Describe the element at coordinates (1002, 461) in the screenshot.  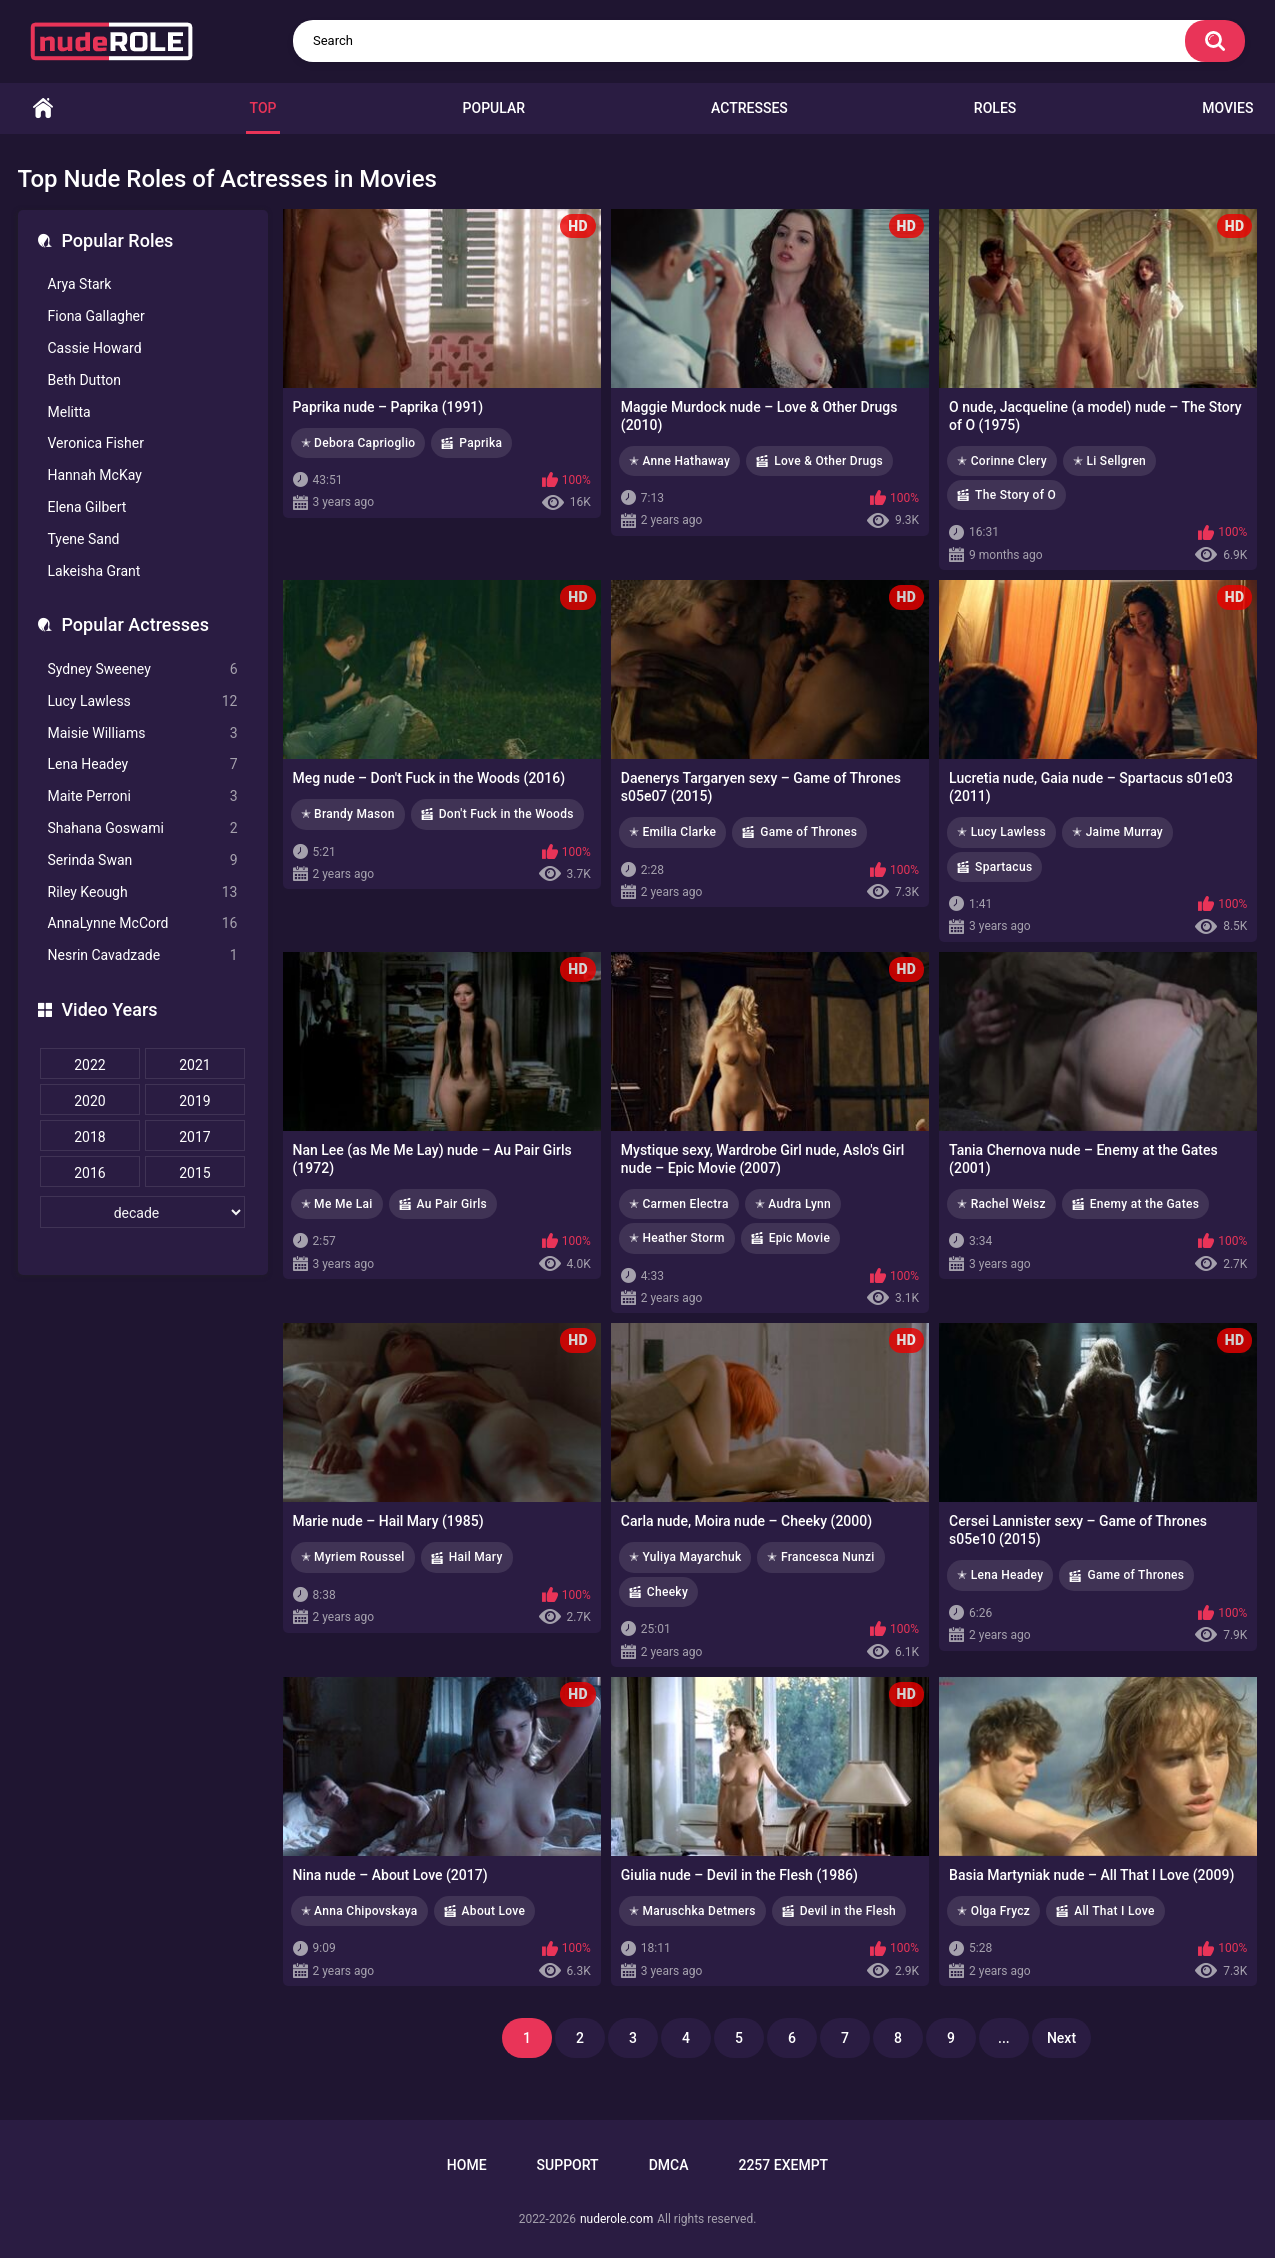
I see `✭ Corinne Clery` at that location.